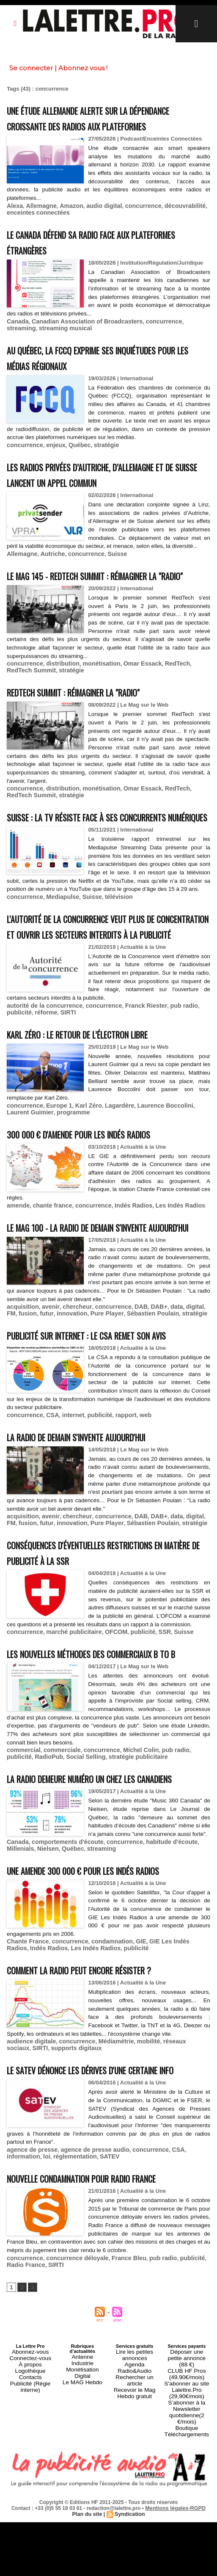 The height and width of the screenshot is (2576, 217). Describe the element at coordinates (47, 2207) in the screenshot. I see `supports digitaux` at that location.